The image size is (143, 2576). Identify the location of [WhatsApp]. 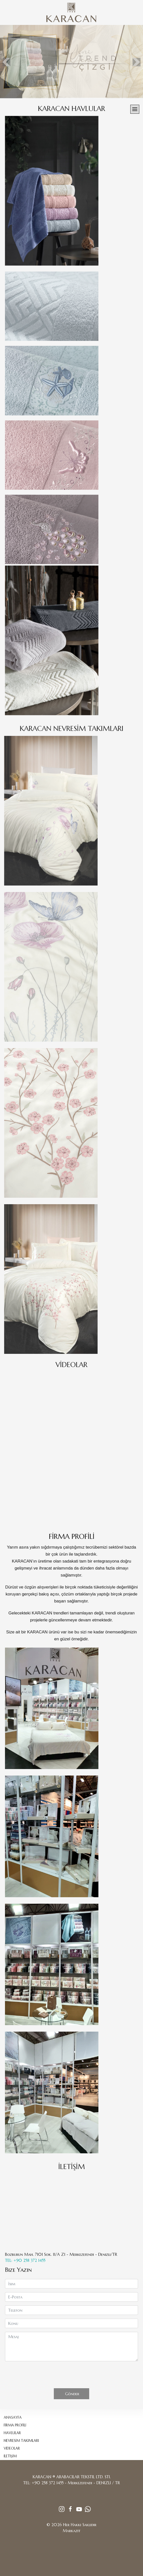
(86, 2509).